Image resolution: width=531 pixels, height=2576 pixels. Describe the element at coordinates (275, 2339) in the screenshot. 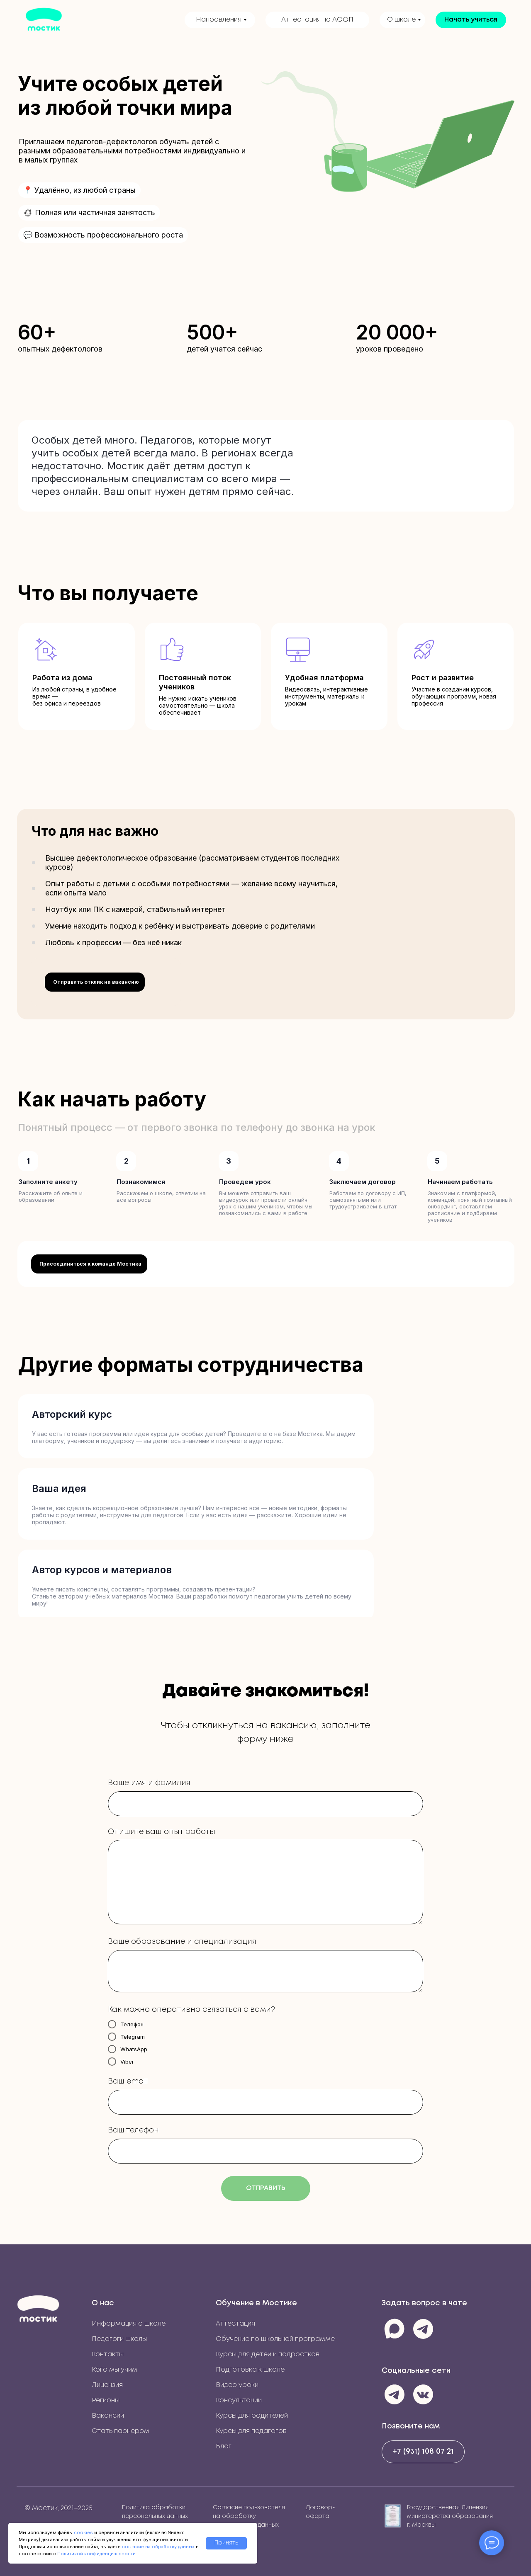

I see `Обучение по школьной программе` at that location.